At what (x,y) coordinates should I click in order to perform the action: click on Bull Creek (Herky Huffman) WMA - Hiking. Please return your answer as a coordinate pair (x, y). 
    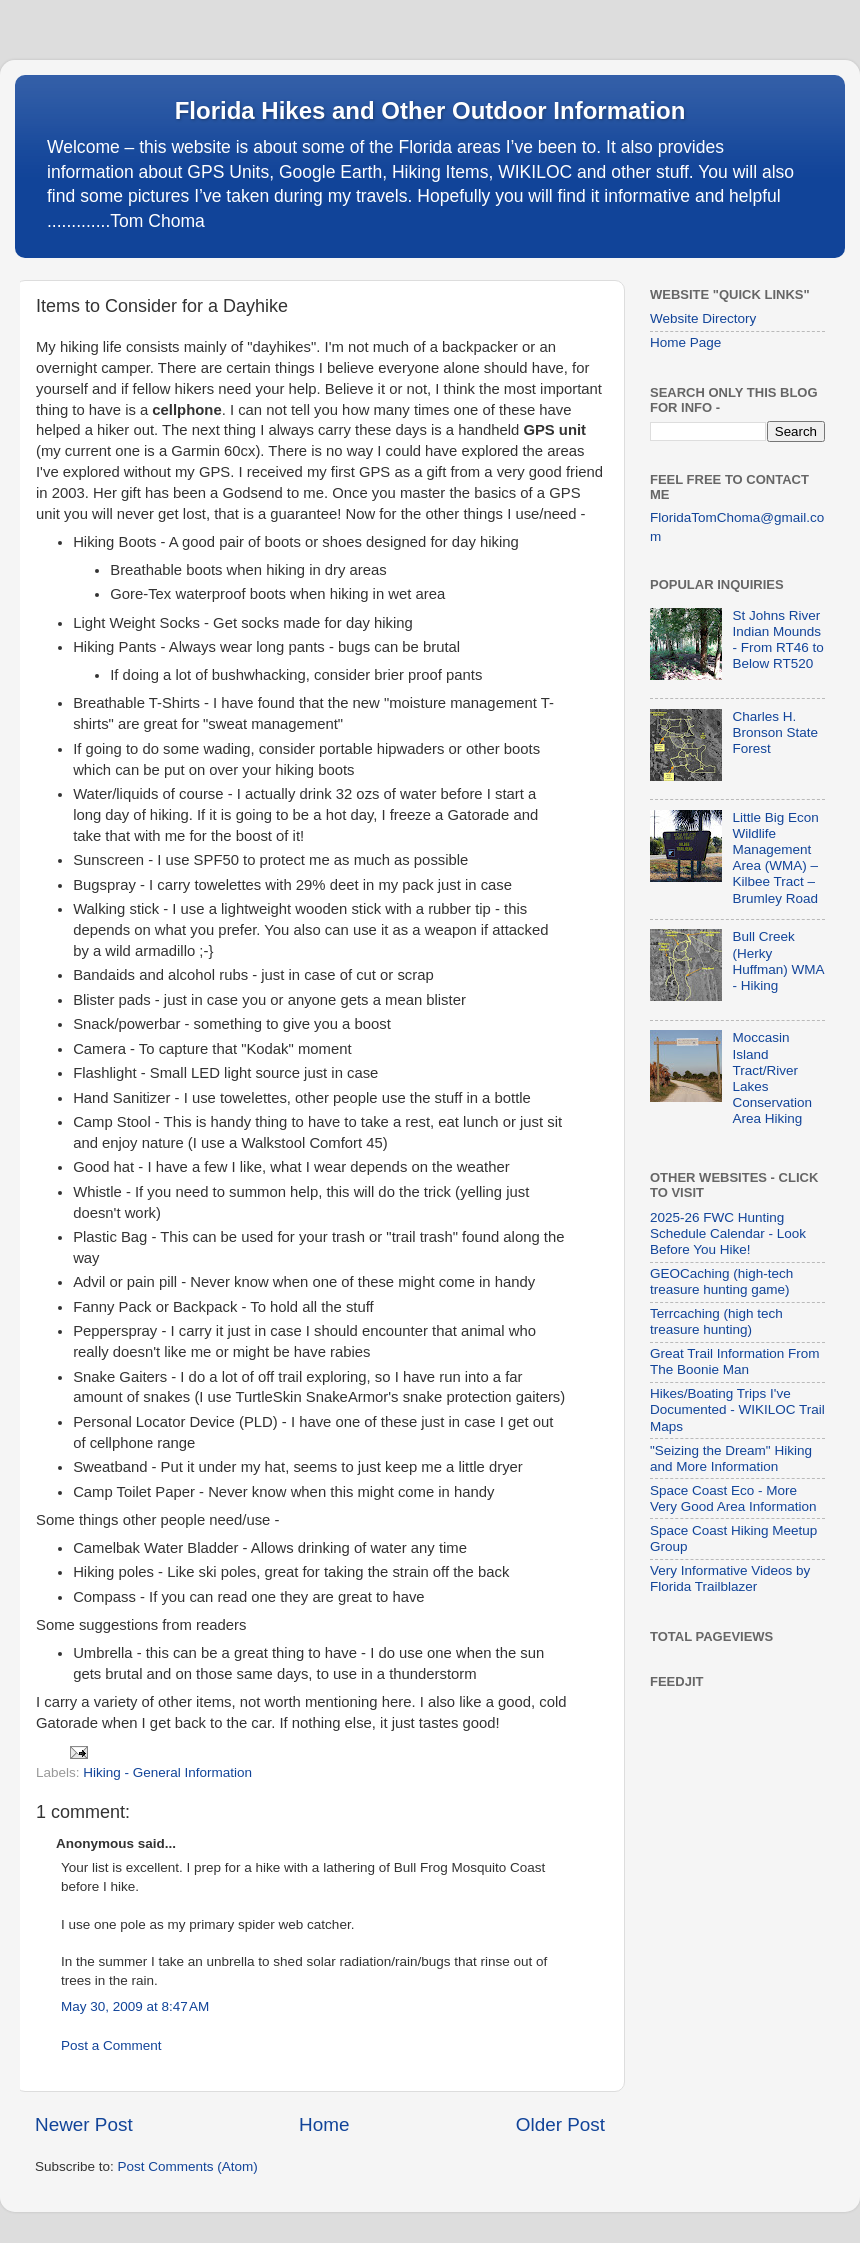
    Looking at the image, I should click on (777, 961).